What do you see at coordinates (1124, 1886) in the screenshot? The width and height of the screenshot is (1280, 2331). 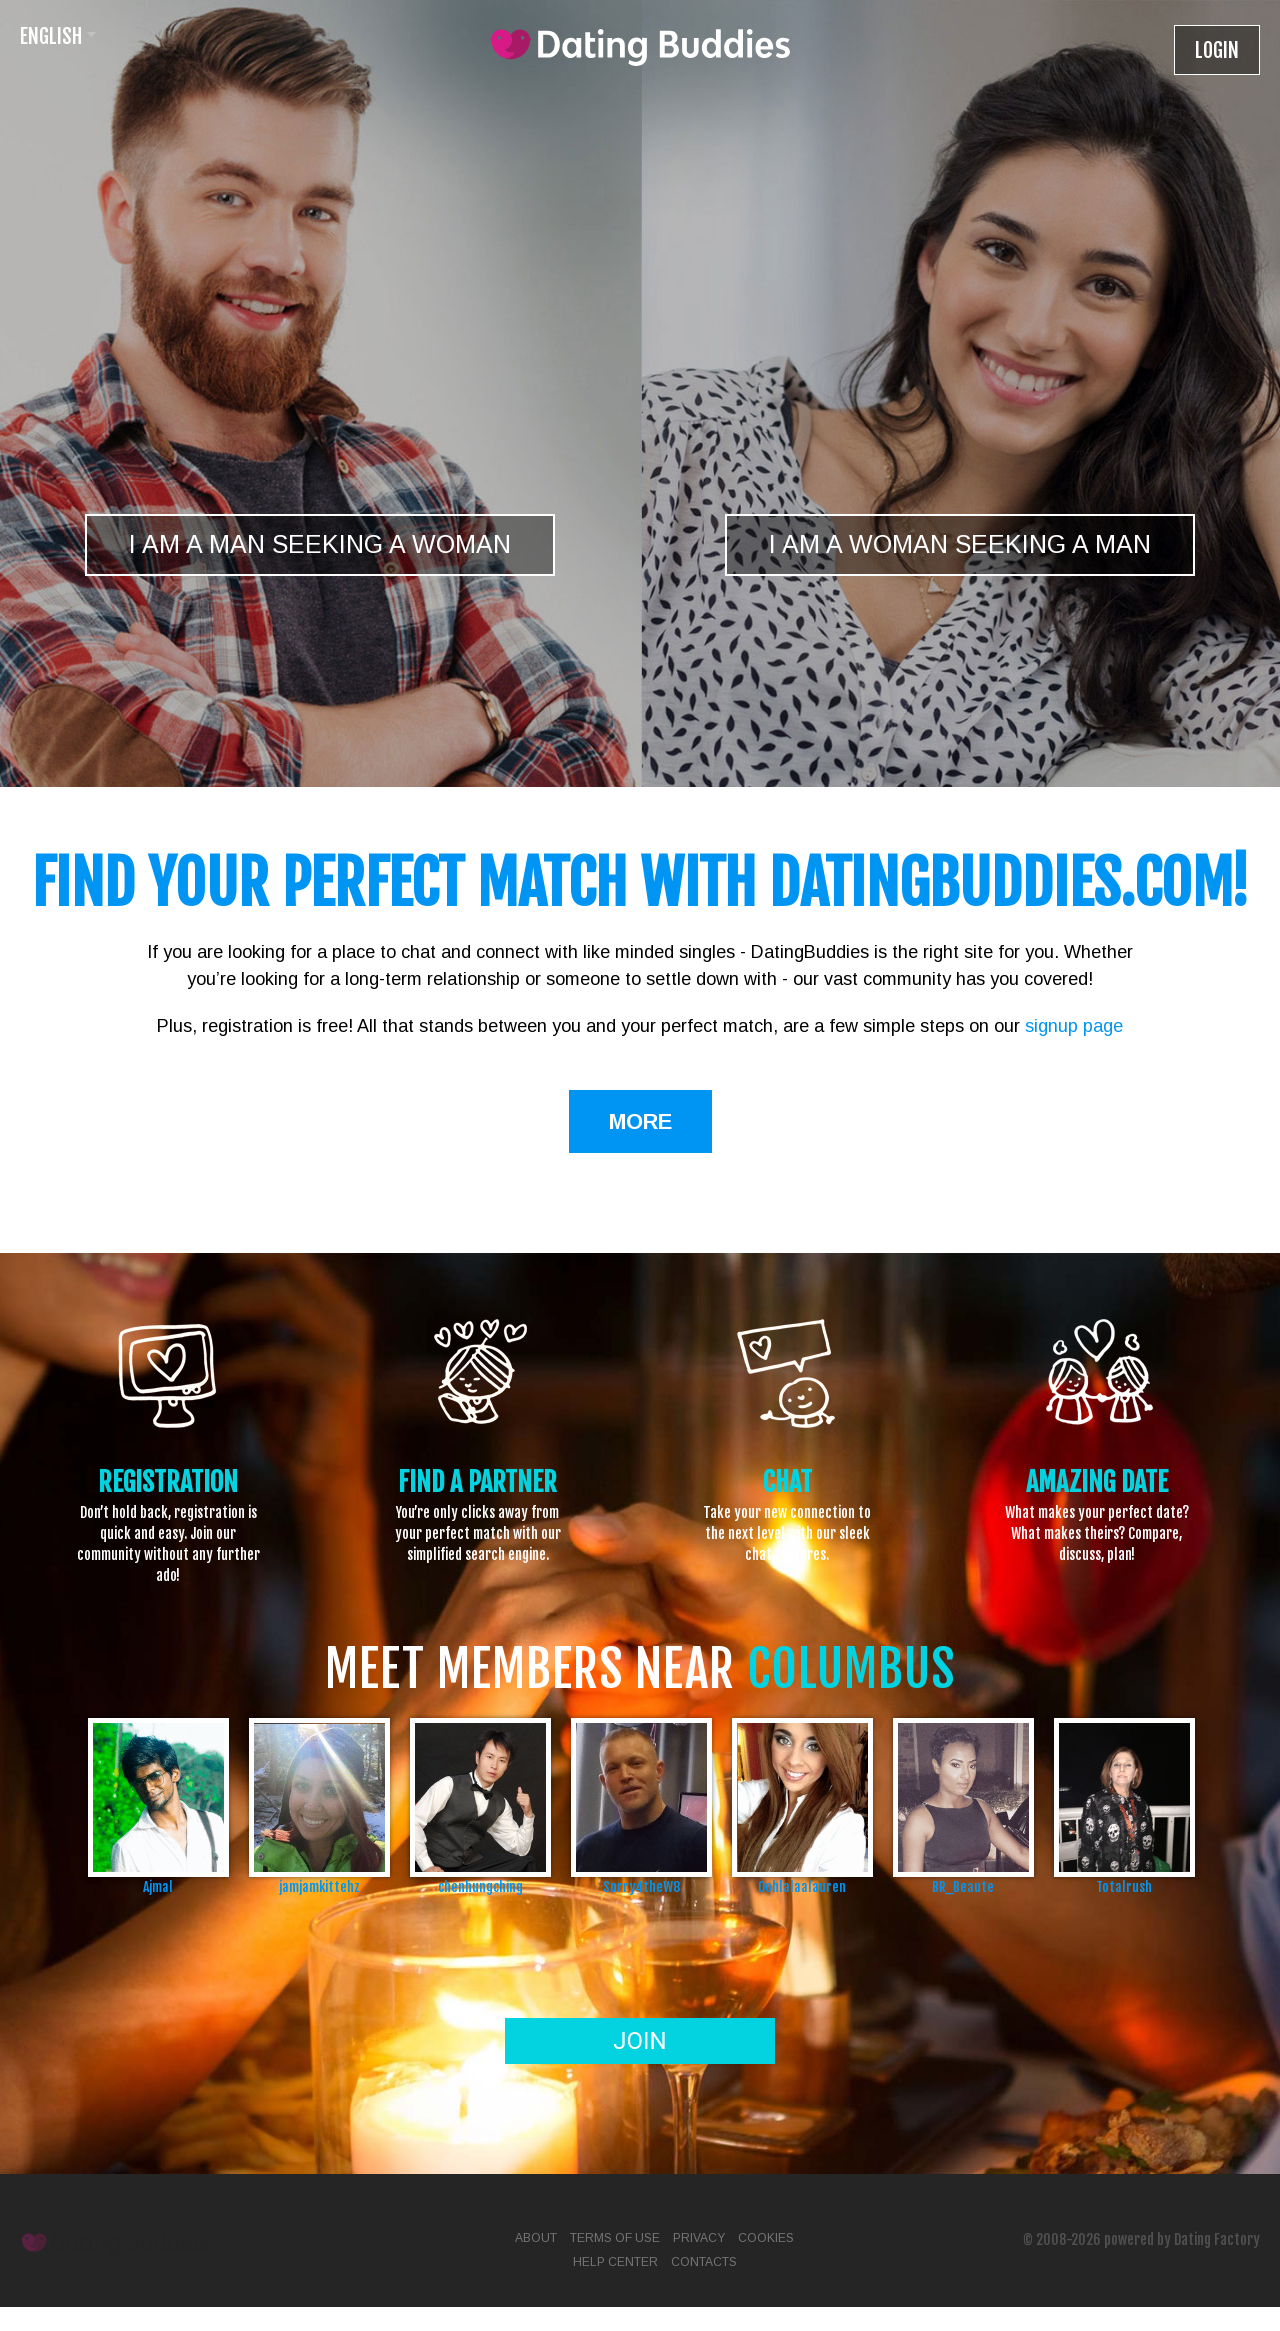 I see `Totalrush` at bounding box center [1124, 1886].